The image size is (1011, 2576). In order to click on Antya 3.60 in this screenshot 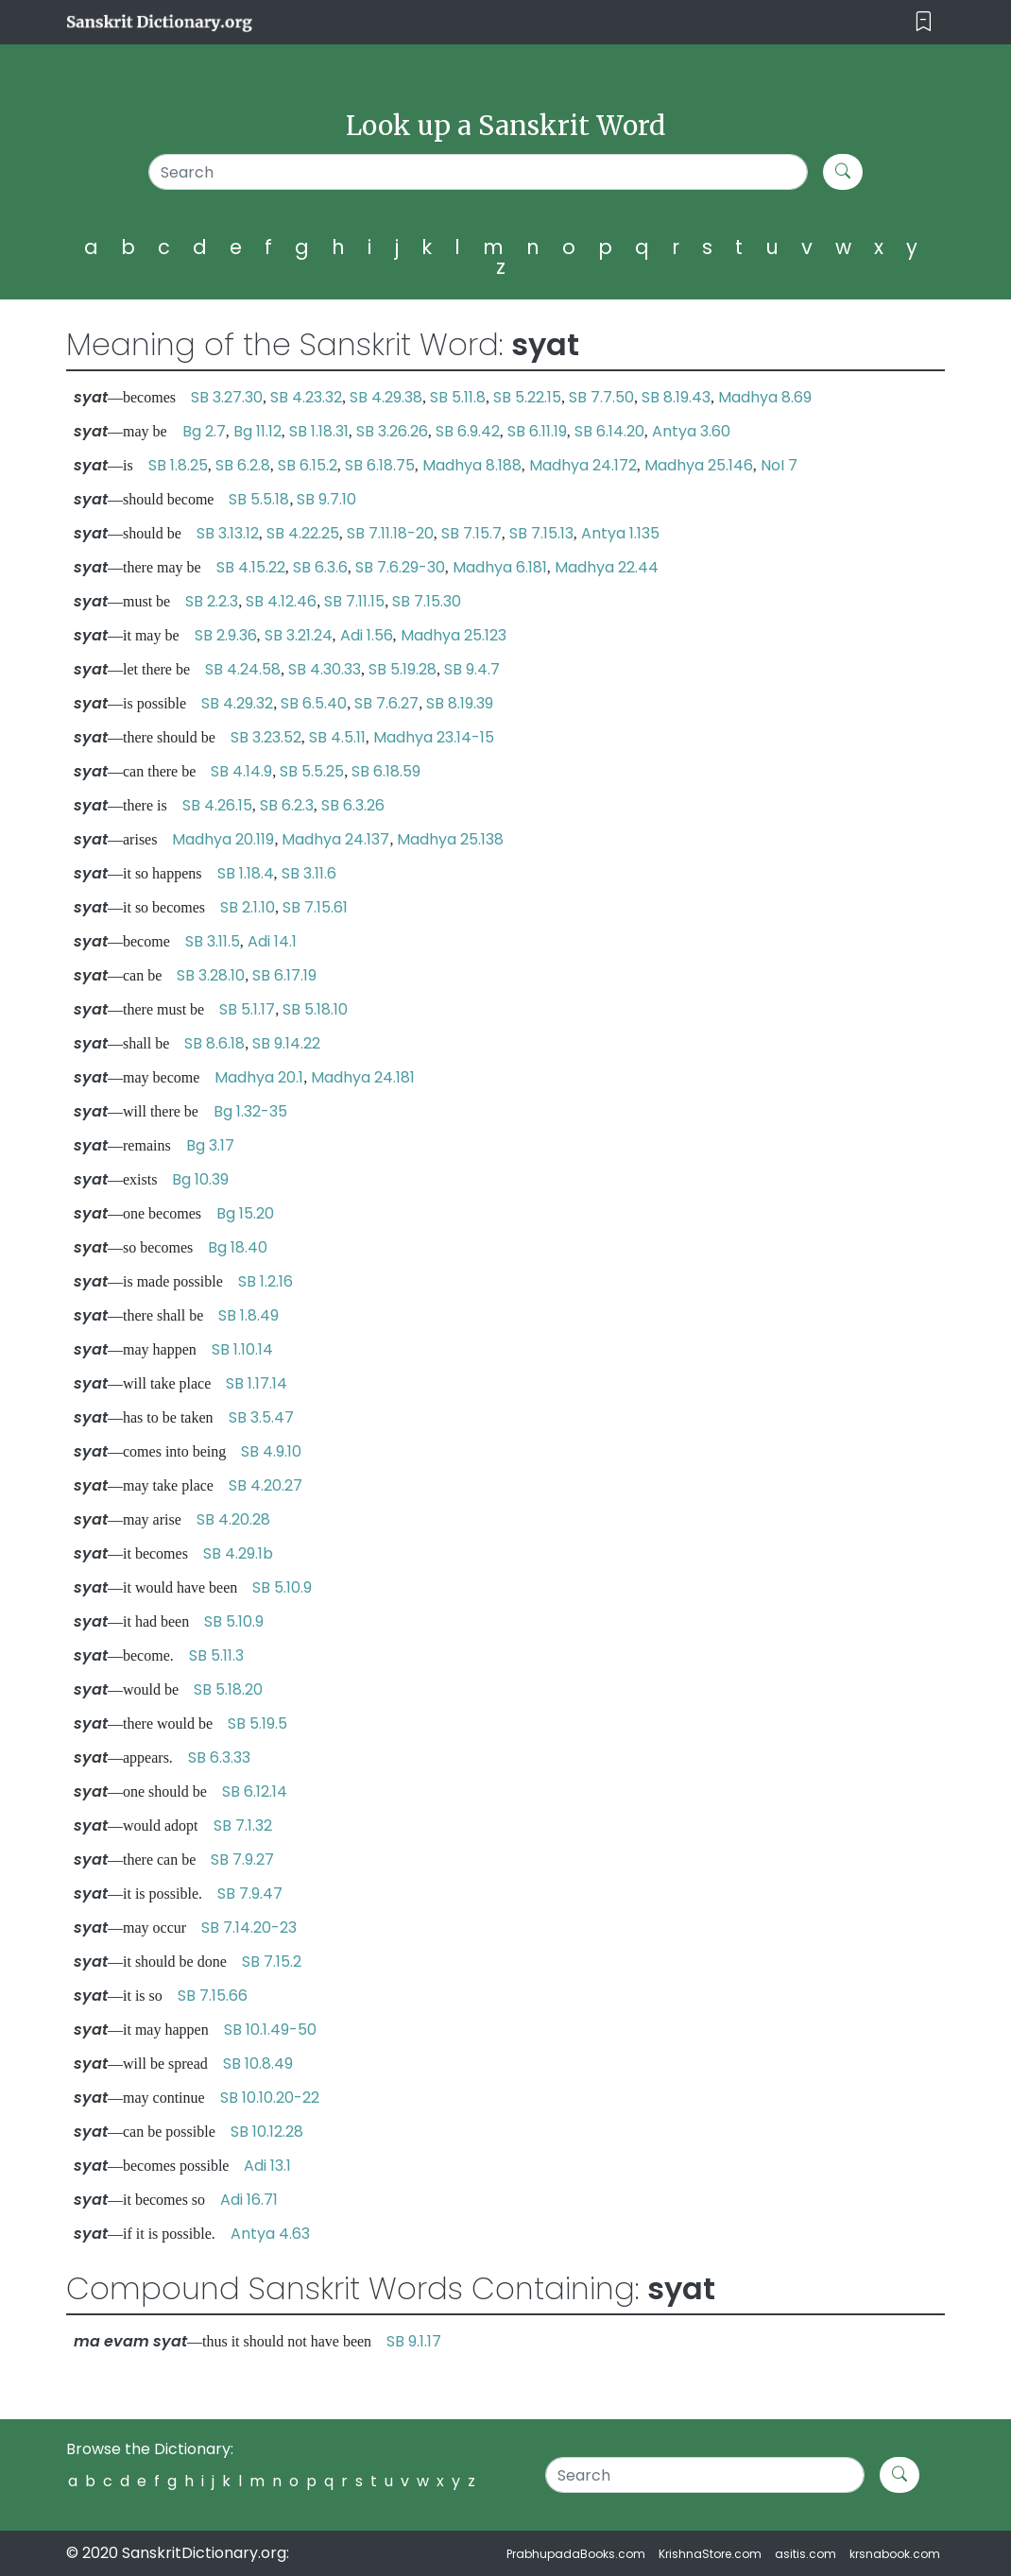, I will do `click(691, 431)`.